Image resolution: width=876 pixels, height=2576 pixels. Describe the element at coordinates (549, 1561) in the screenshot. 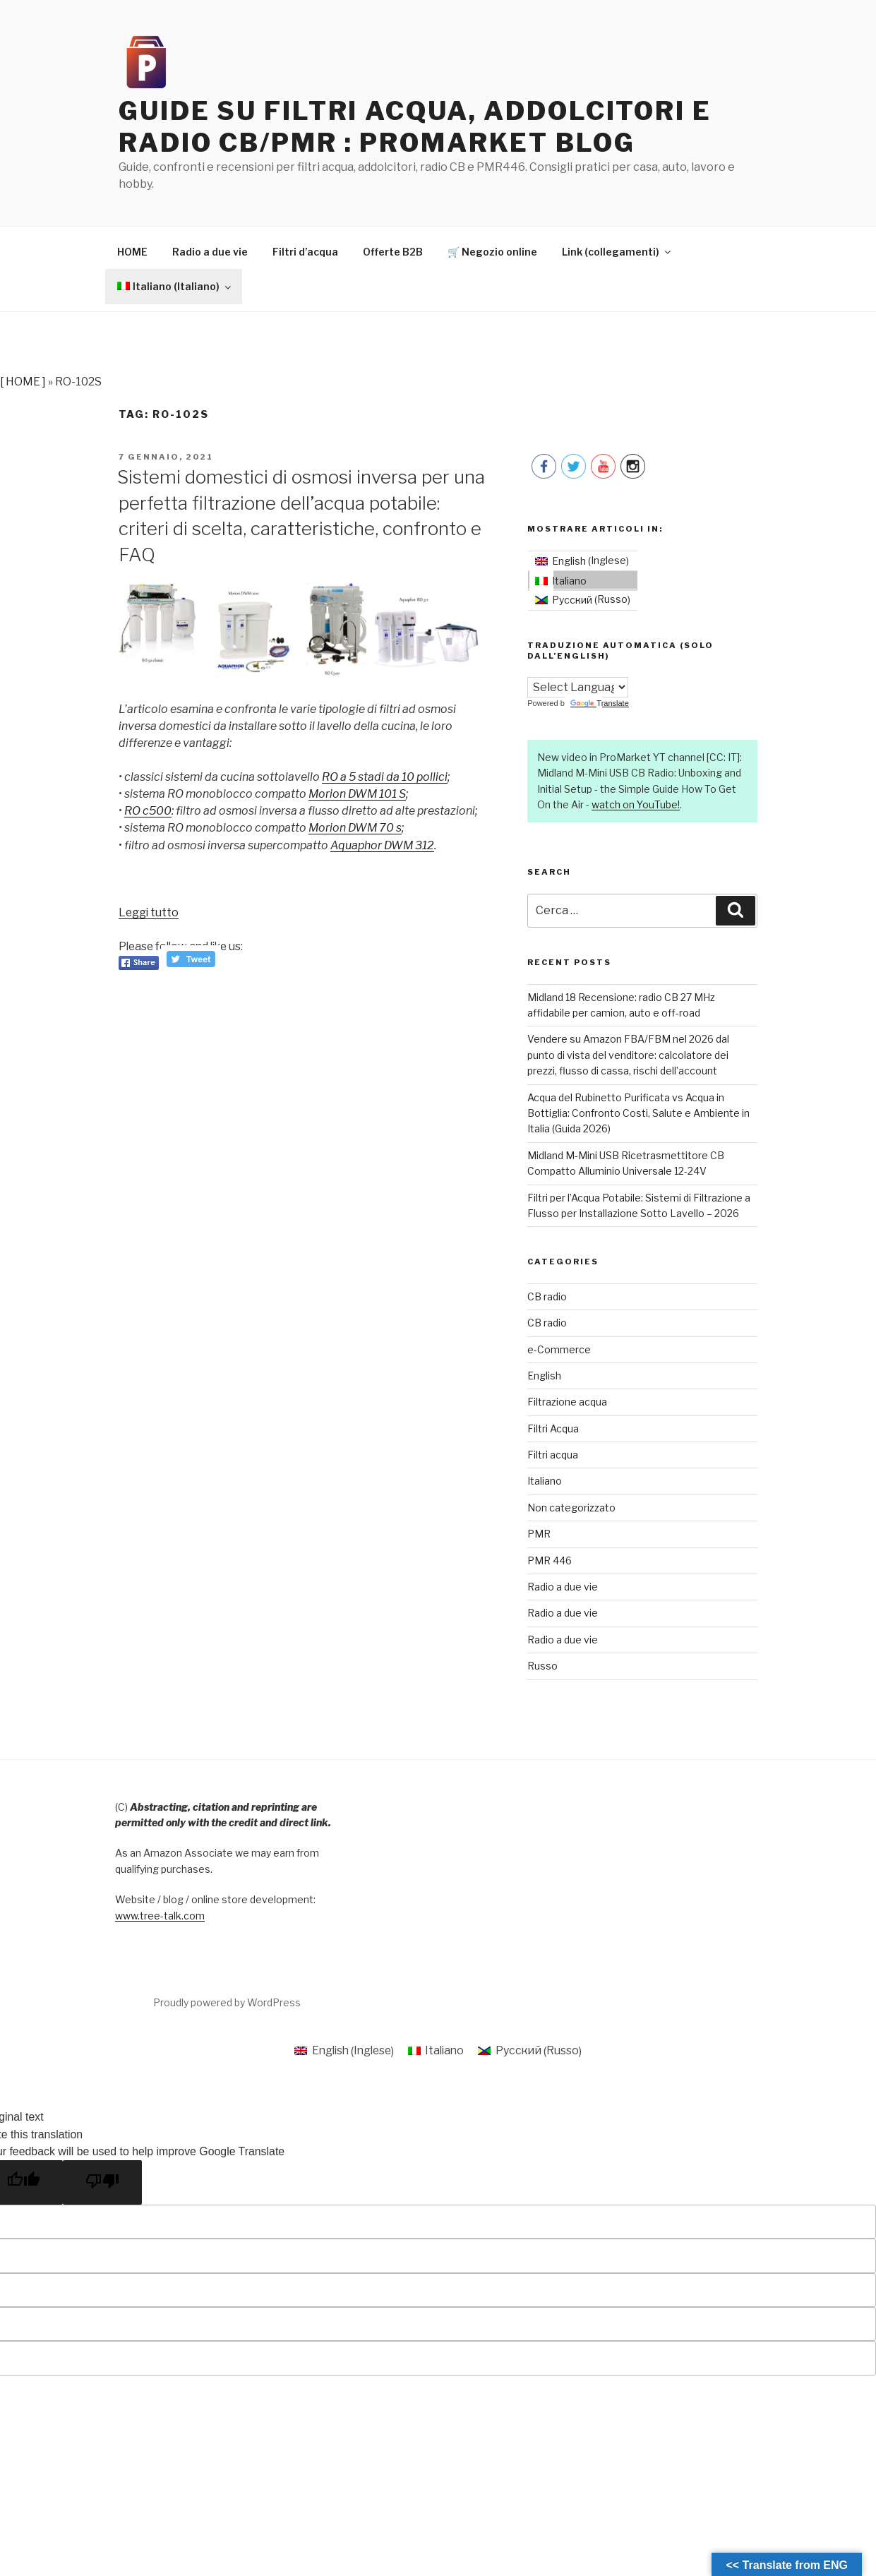

I see `PMR 446` at that location.